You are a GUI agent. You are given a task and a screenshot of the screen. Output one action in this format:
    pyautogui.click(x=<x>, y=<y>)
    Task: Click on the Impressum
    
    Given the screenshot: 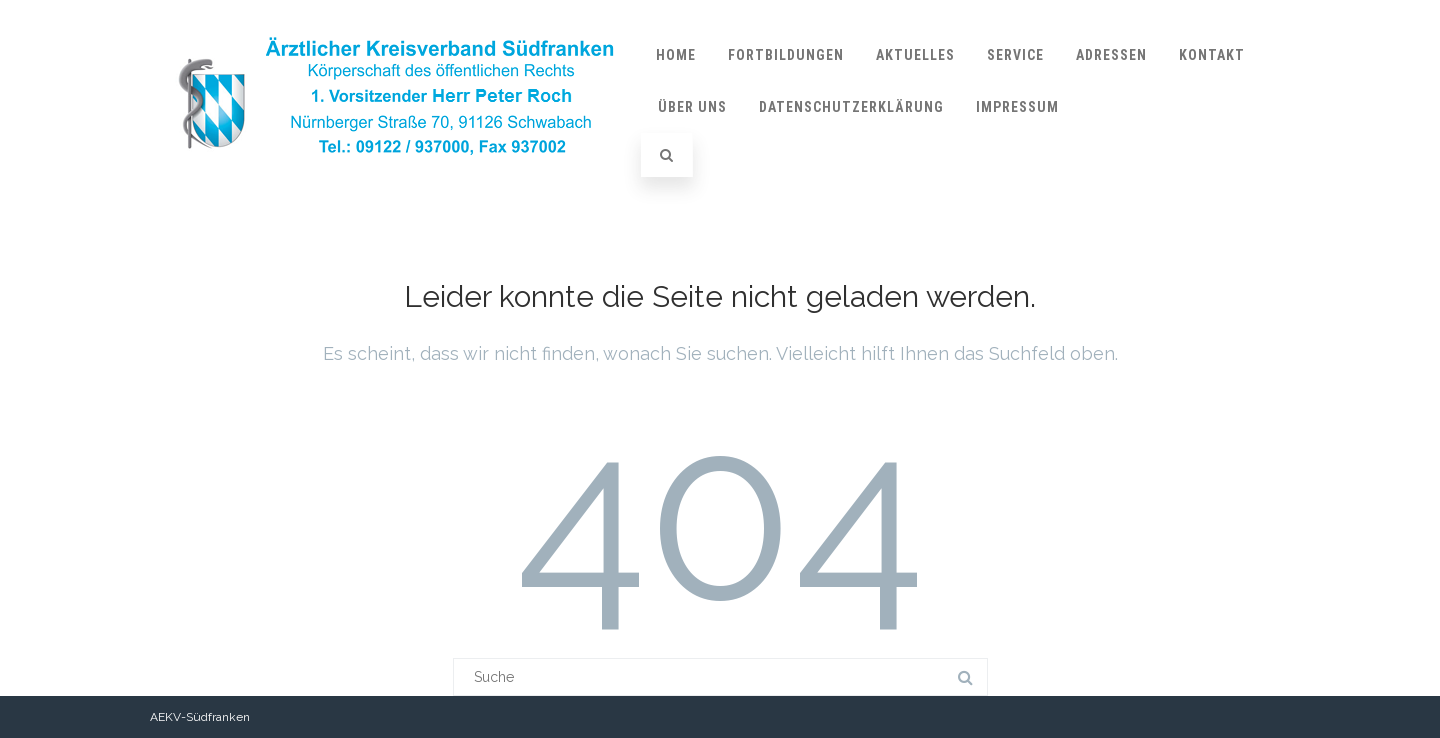 What is the action you would take?
    pyautogui.click(x=1017, y=107)
    